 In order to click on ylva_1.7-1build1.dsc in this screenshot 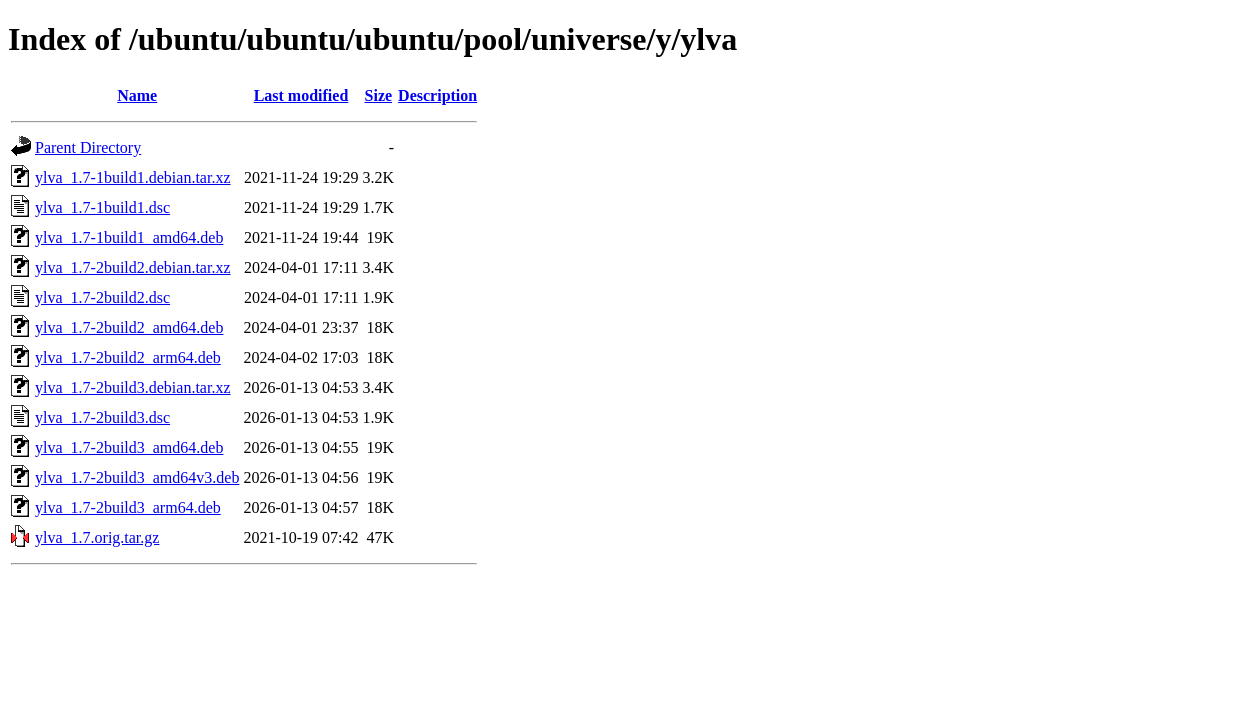, I will do `click(102, 207)`.